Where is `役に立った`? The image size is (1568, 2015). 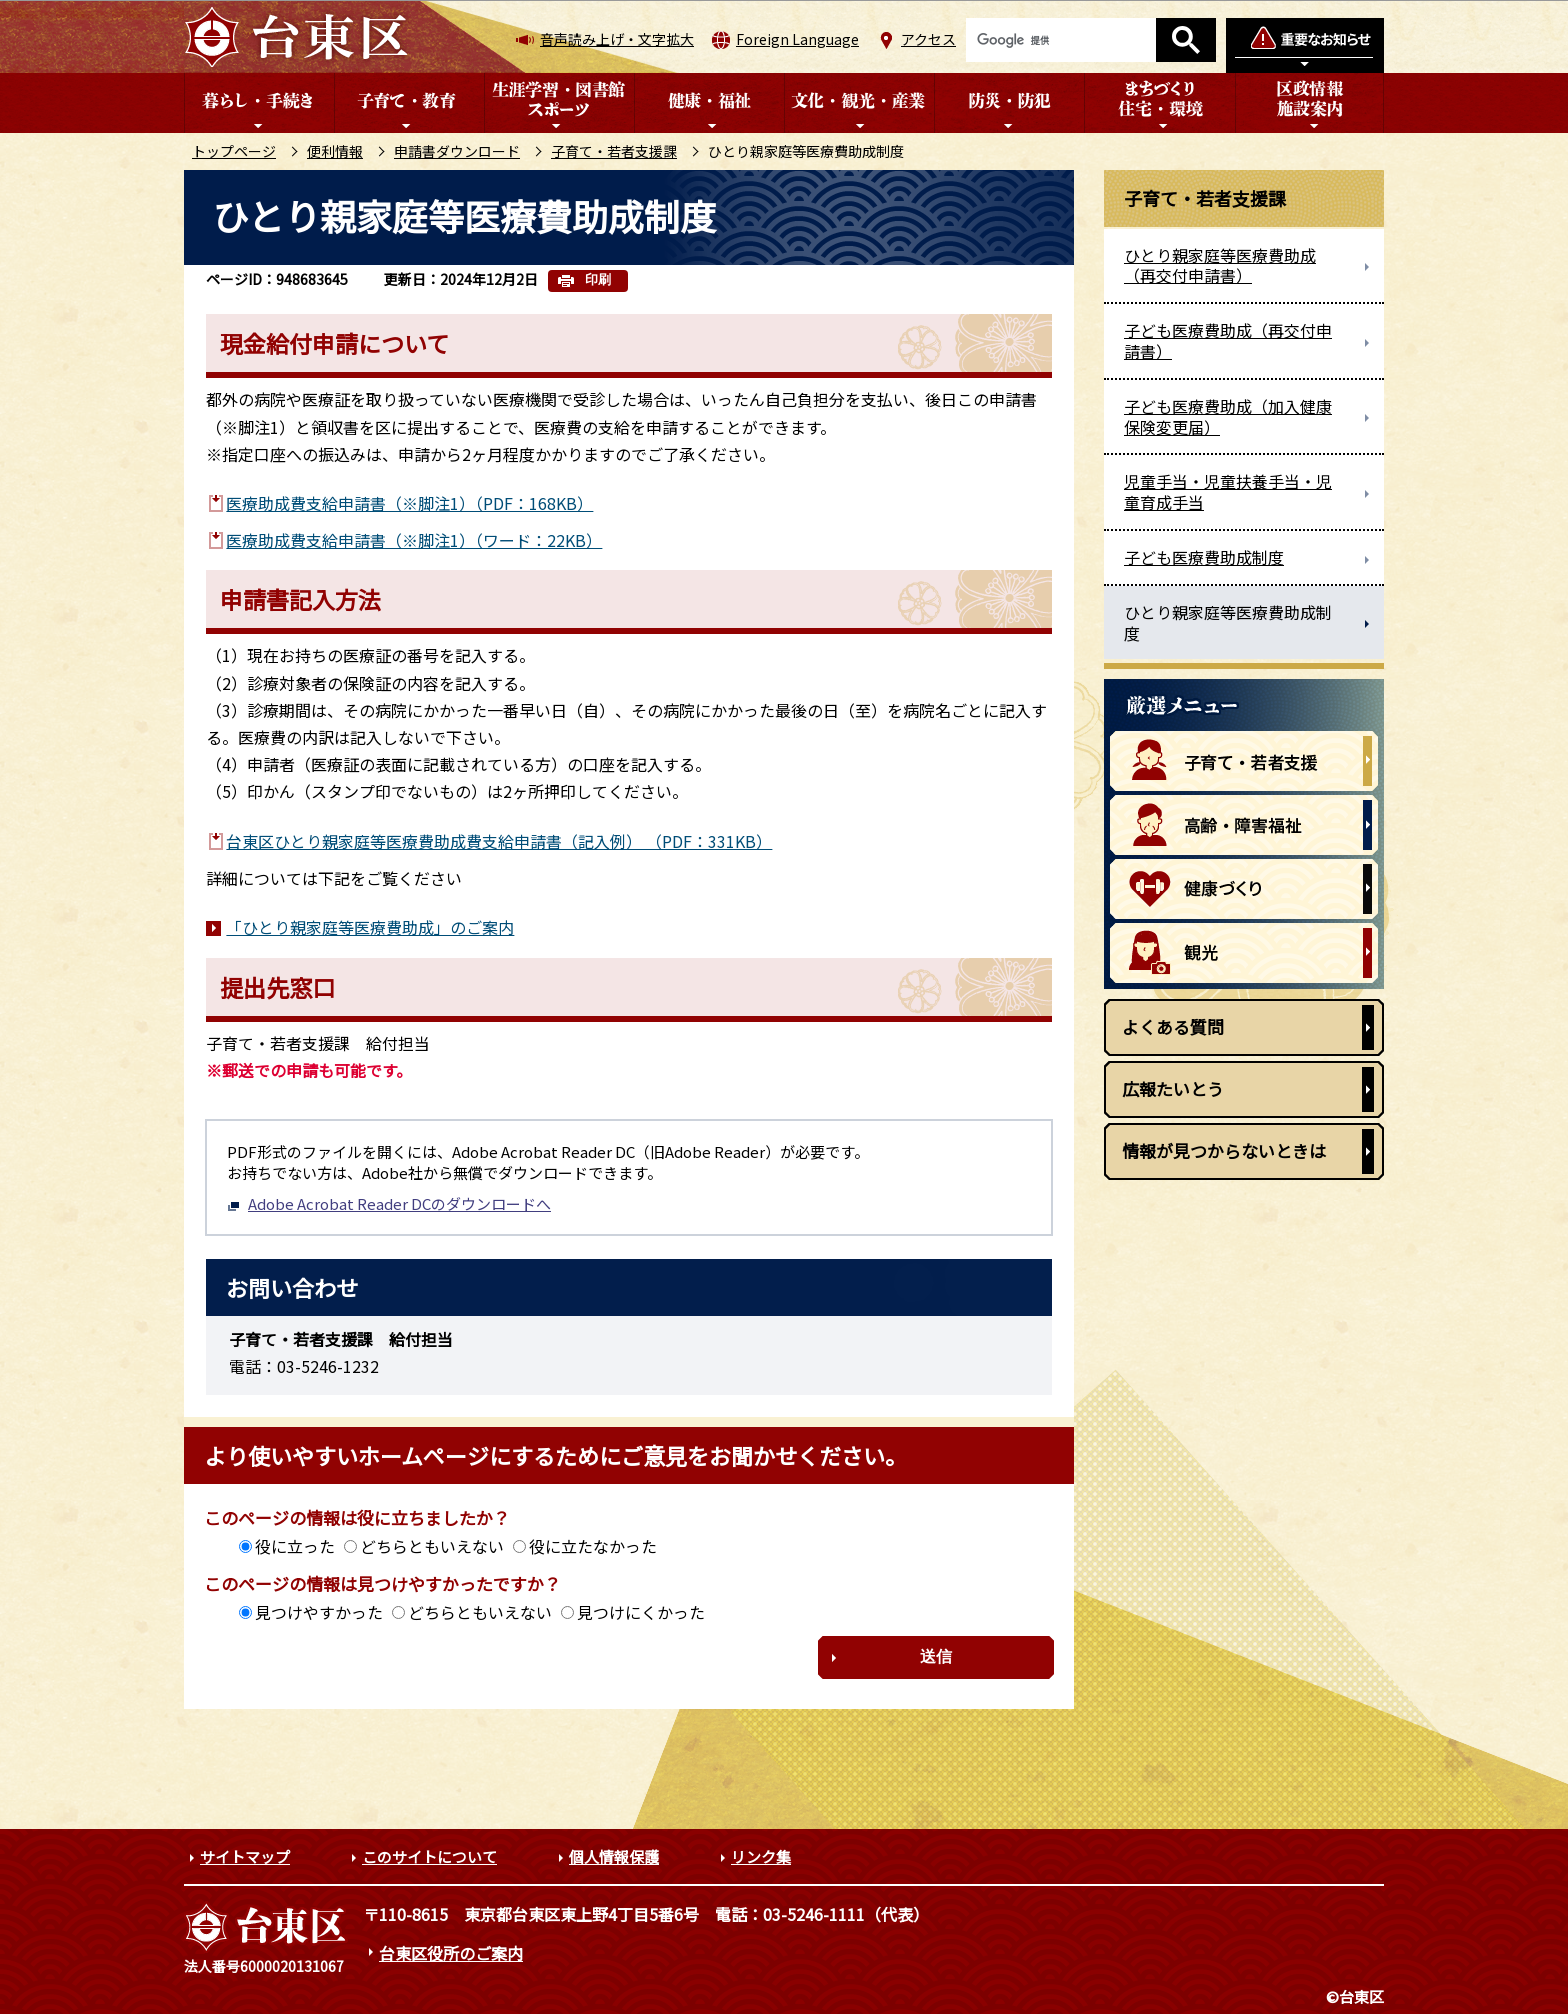
役に立った is located at coordinates (295, 1546).